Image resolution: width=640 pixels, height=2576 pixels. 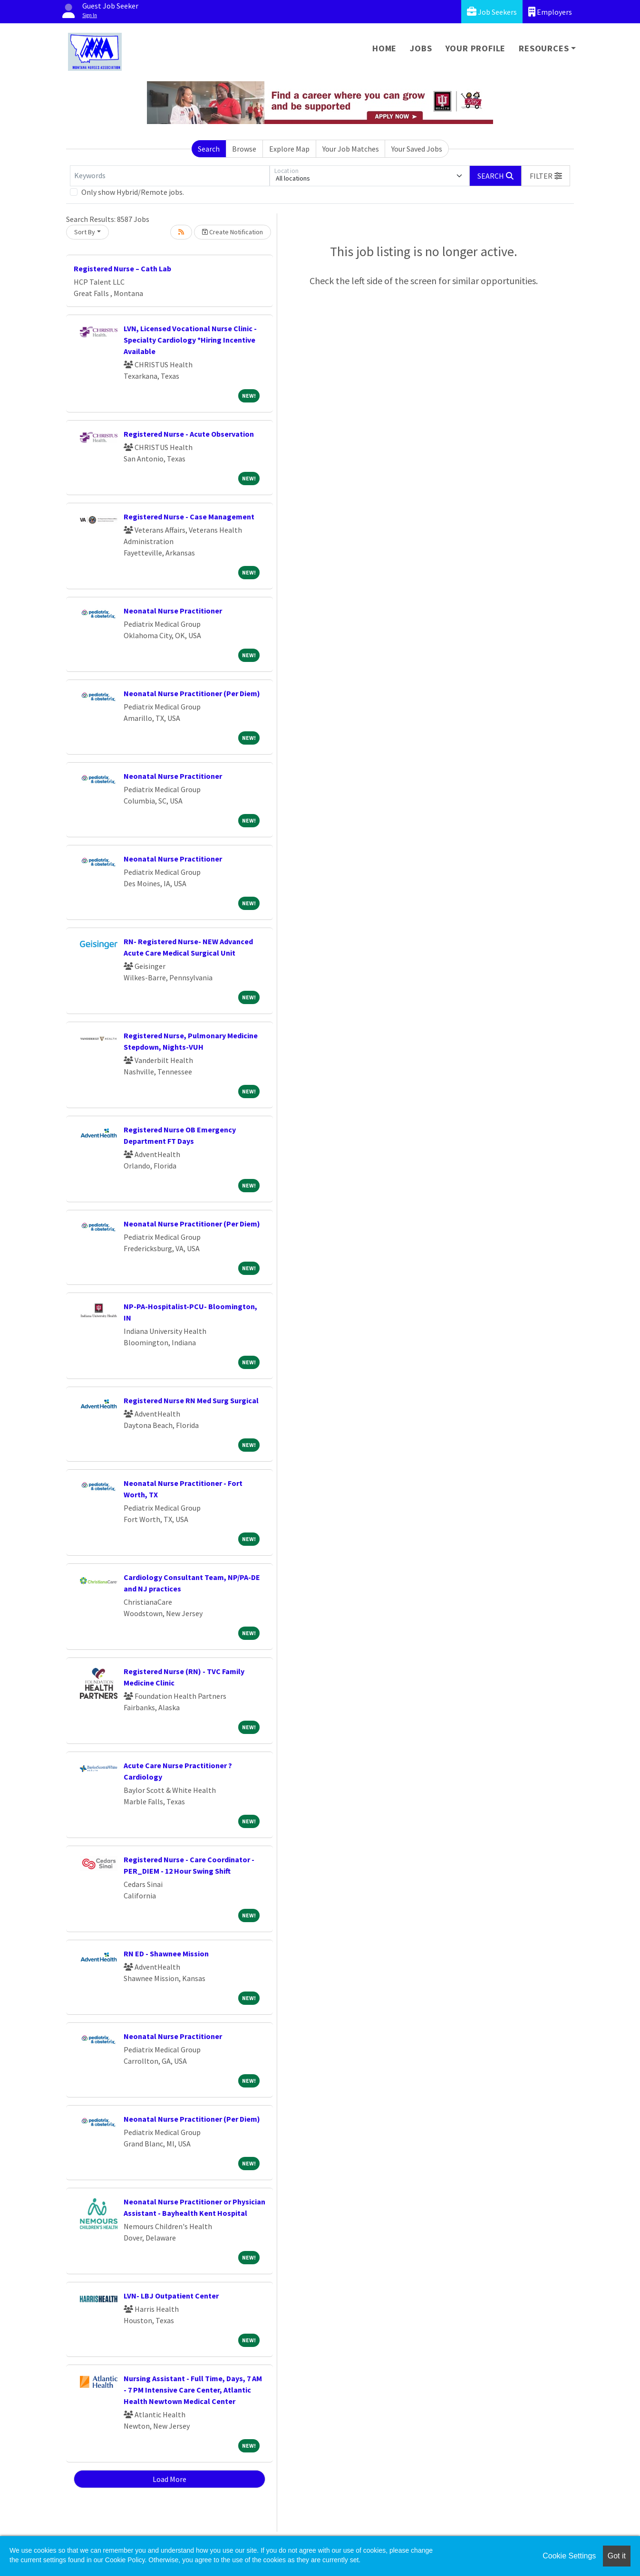 I want to click on Search, so click(x=209, y=148).